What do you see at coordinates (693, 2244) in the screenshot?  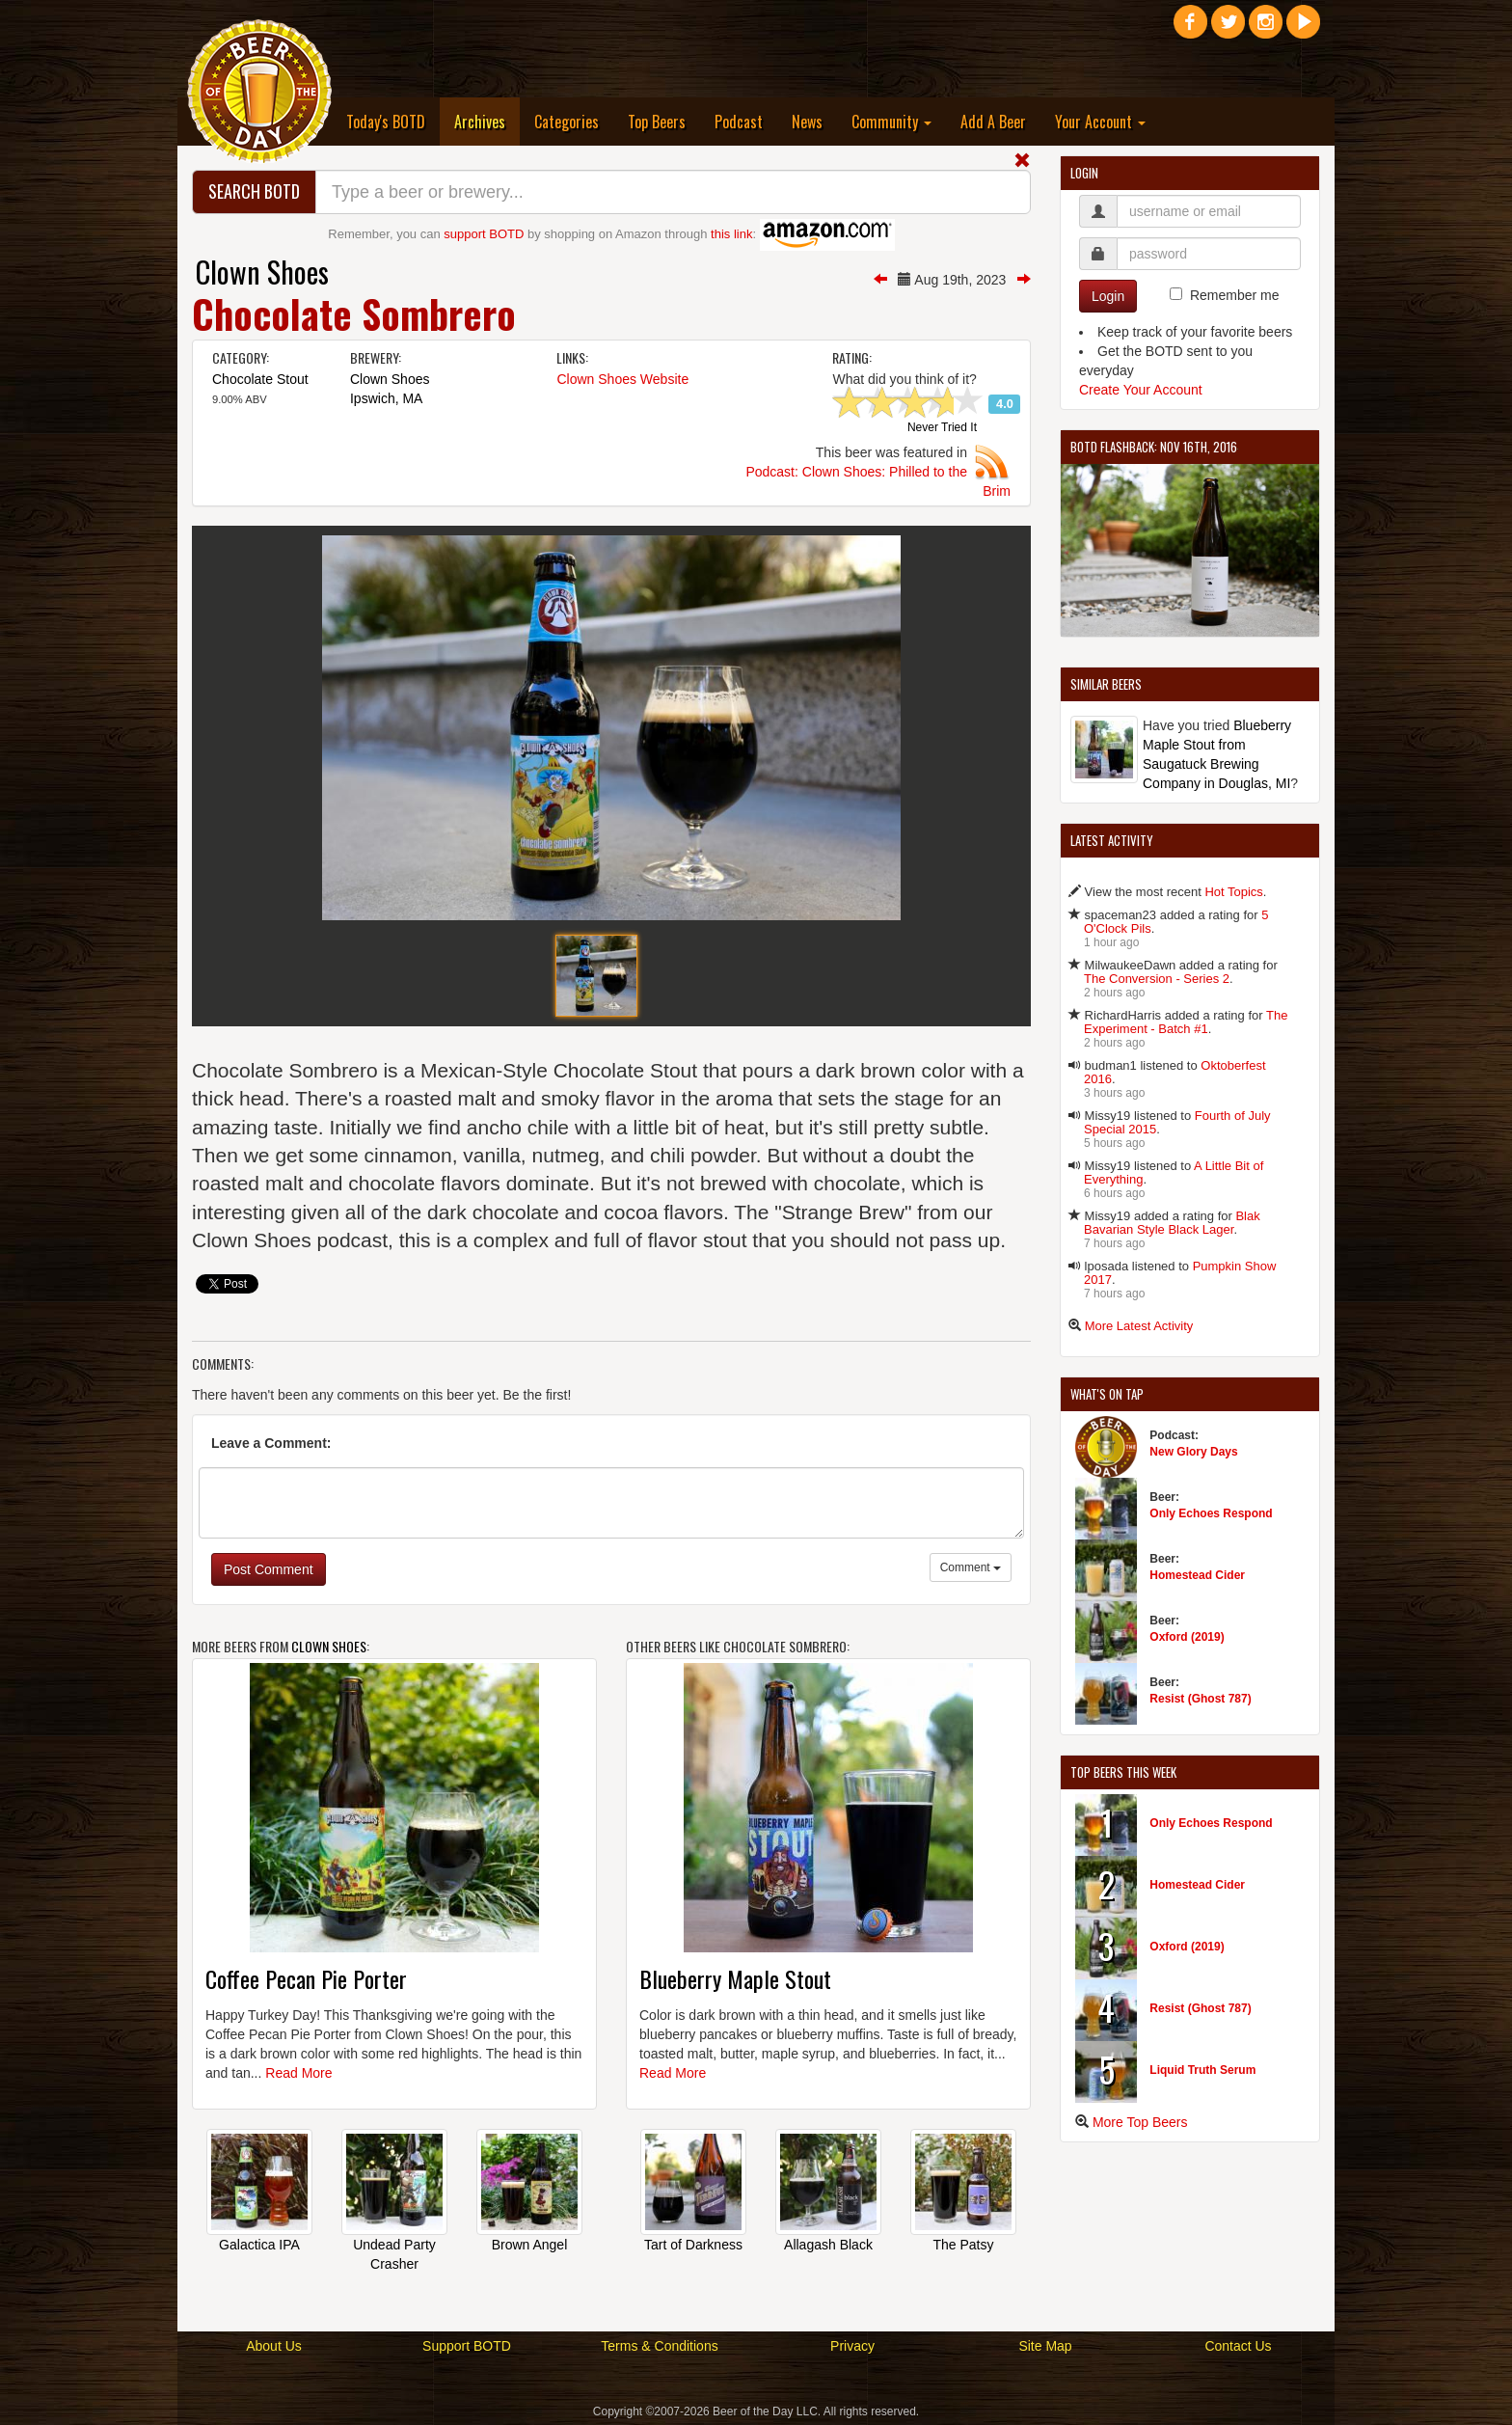 I see `Tart of Darkness` at bounding box center [693, 2244].